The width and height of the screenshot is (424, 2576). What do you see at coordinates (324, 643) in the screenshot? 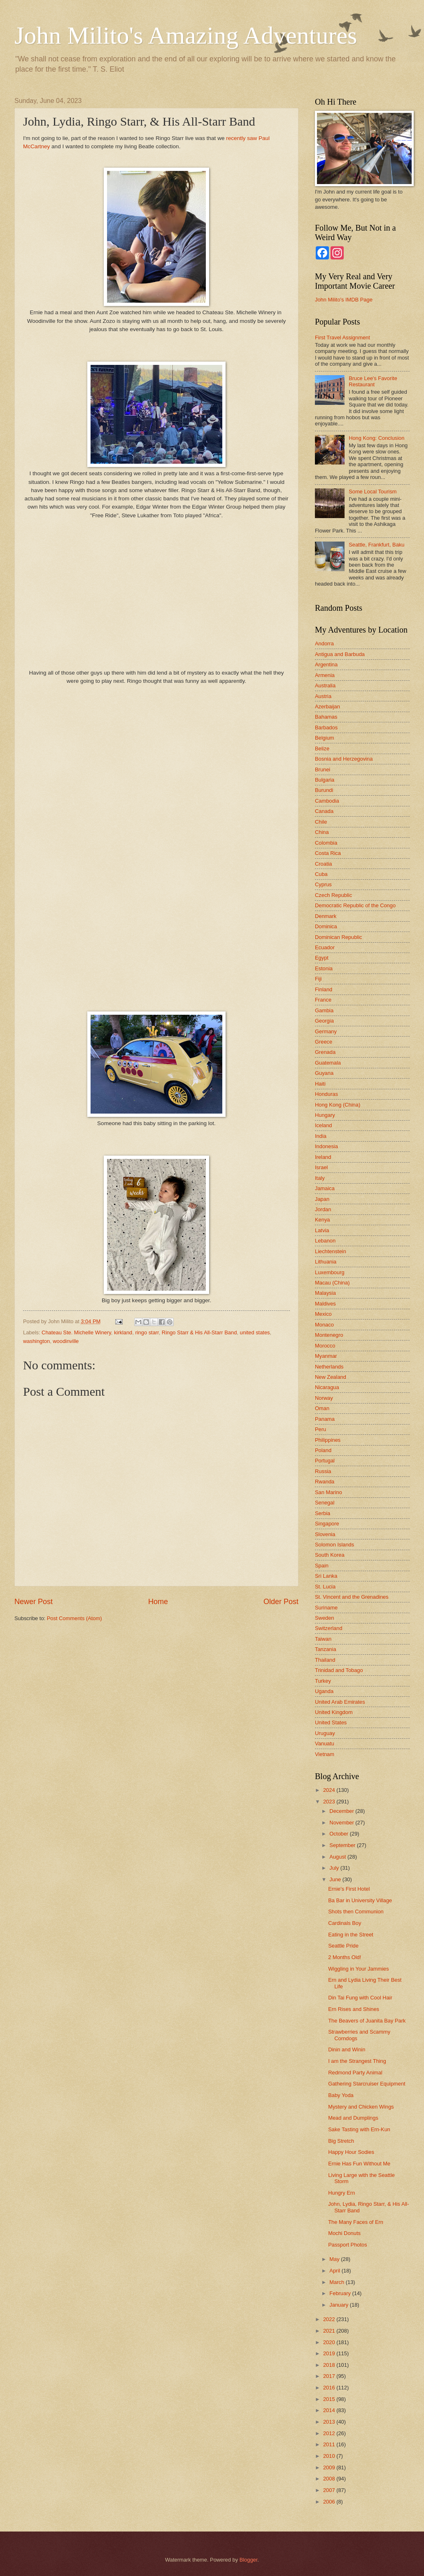
I see `Andorra` at bounding box center [324, 643].